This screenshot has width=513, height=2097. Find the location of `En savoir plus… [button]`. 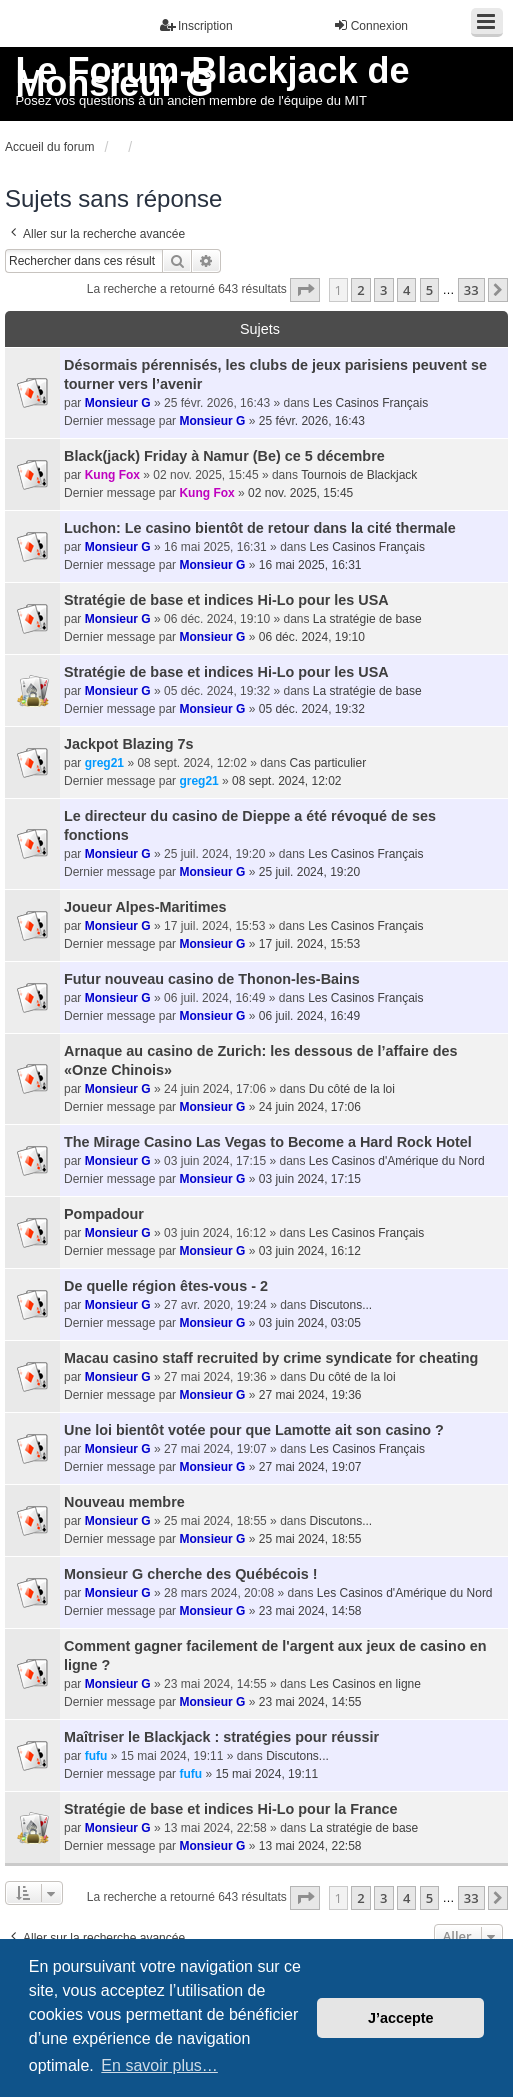

En savoir plus… [button] is located at coordinates (159, 2065).